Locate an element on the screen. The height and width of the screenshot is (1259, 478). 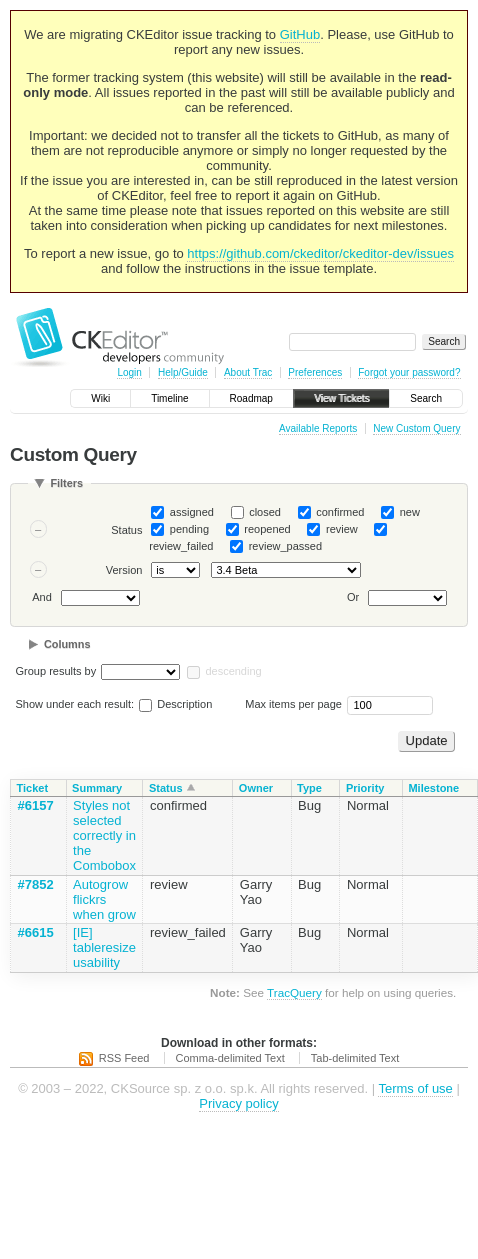
Wiki is located at coordinates (100, 398).